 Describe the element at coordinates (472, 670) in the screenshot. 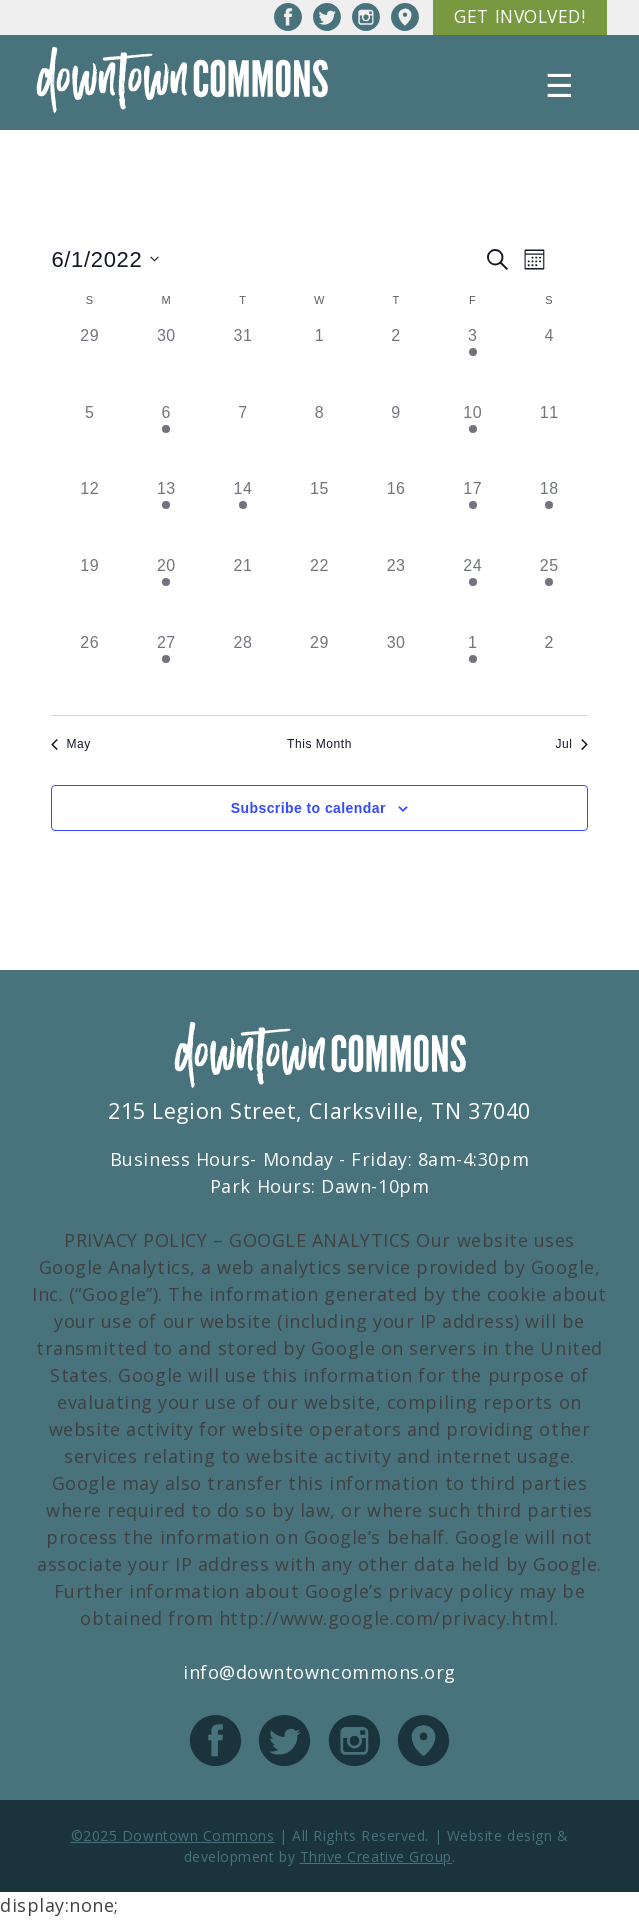

I see `[July 1, has 2 events]` at that location.